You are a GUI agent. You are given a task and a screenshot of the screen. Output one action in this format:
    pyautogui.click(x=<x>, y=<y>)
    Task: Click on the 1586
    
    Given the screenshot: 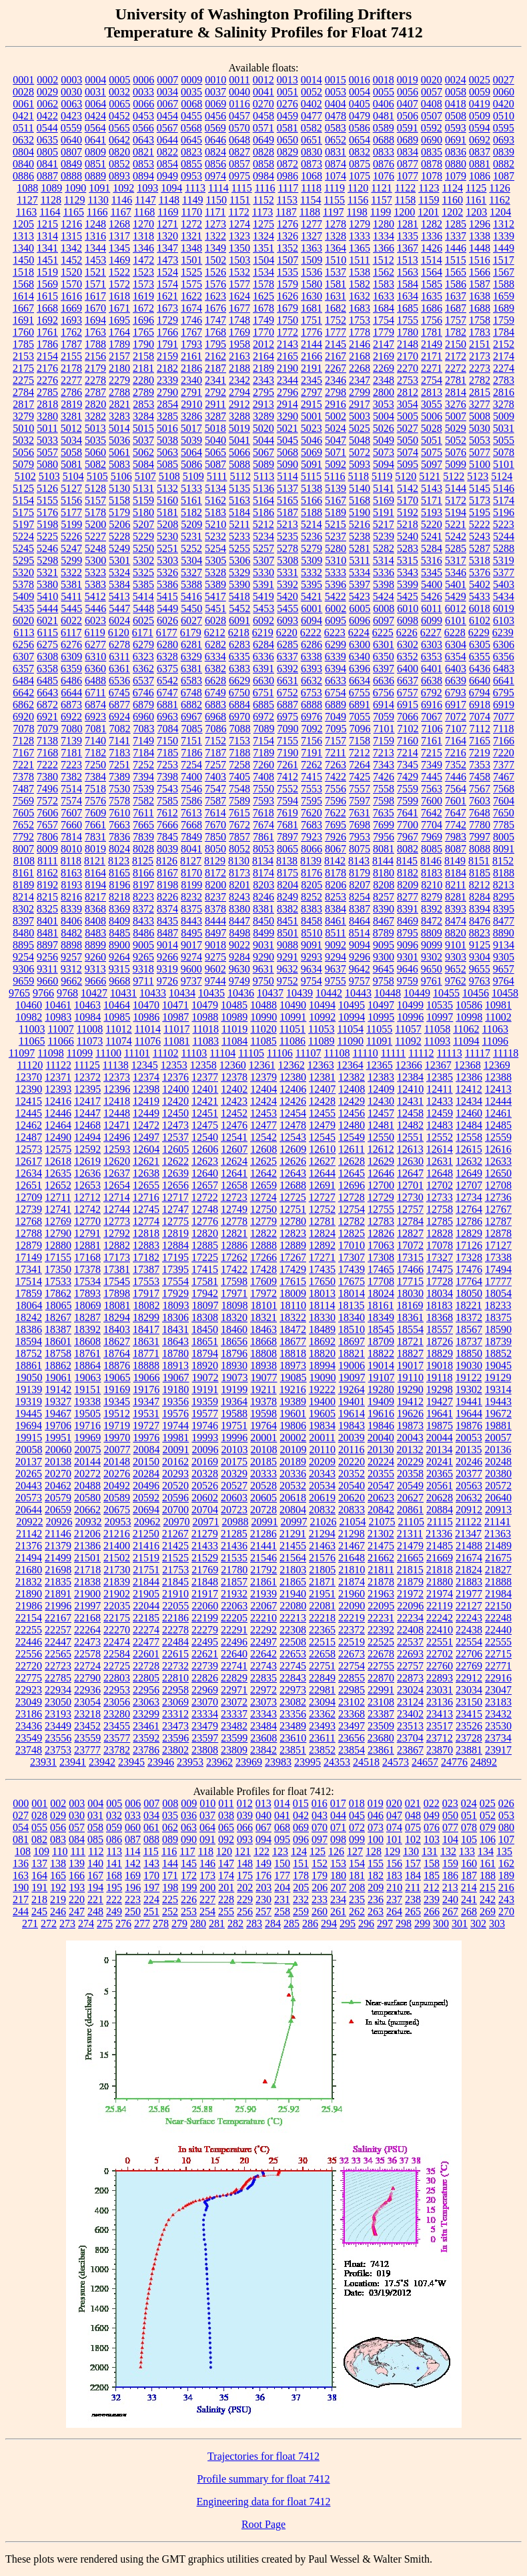 What is the action you would take?
    pyautogui.click(x=455, y=284)
    